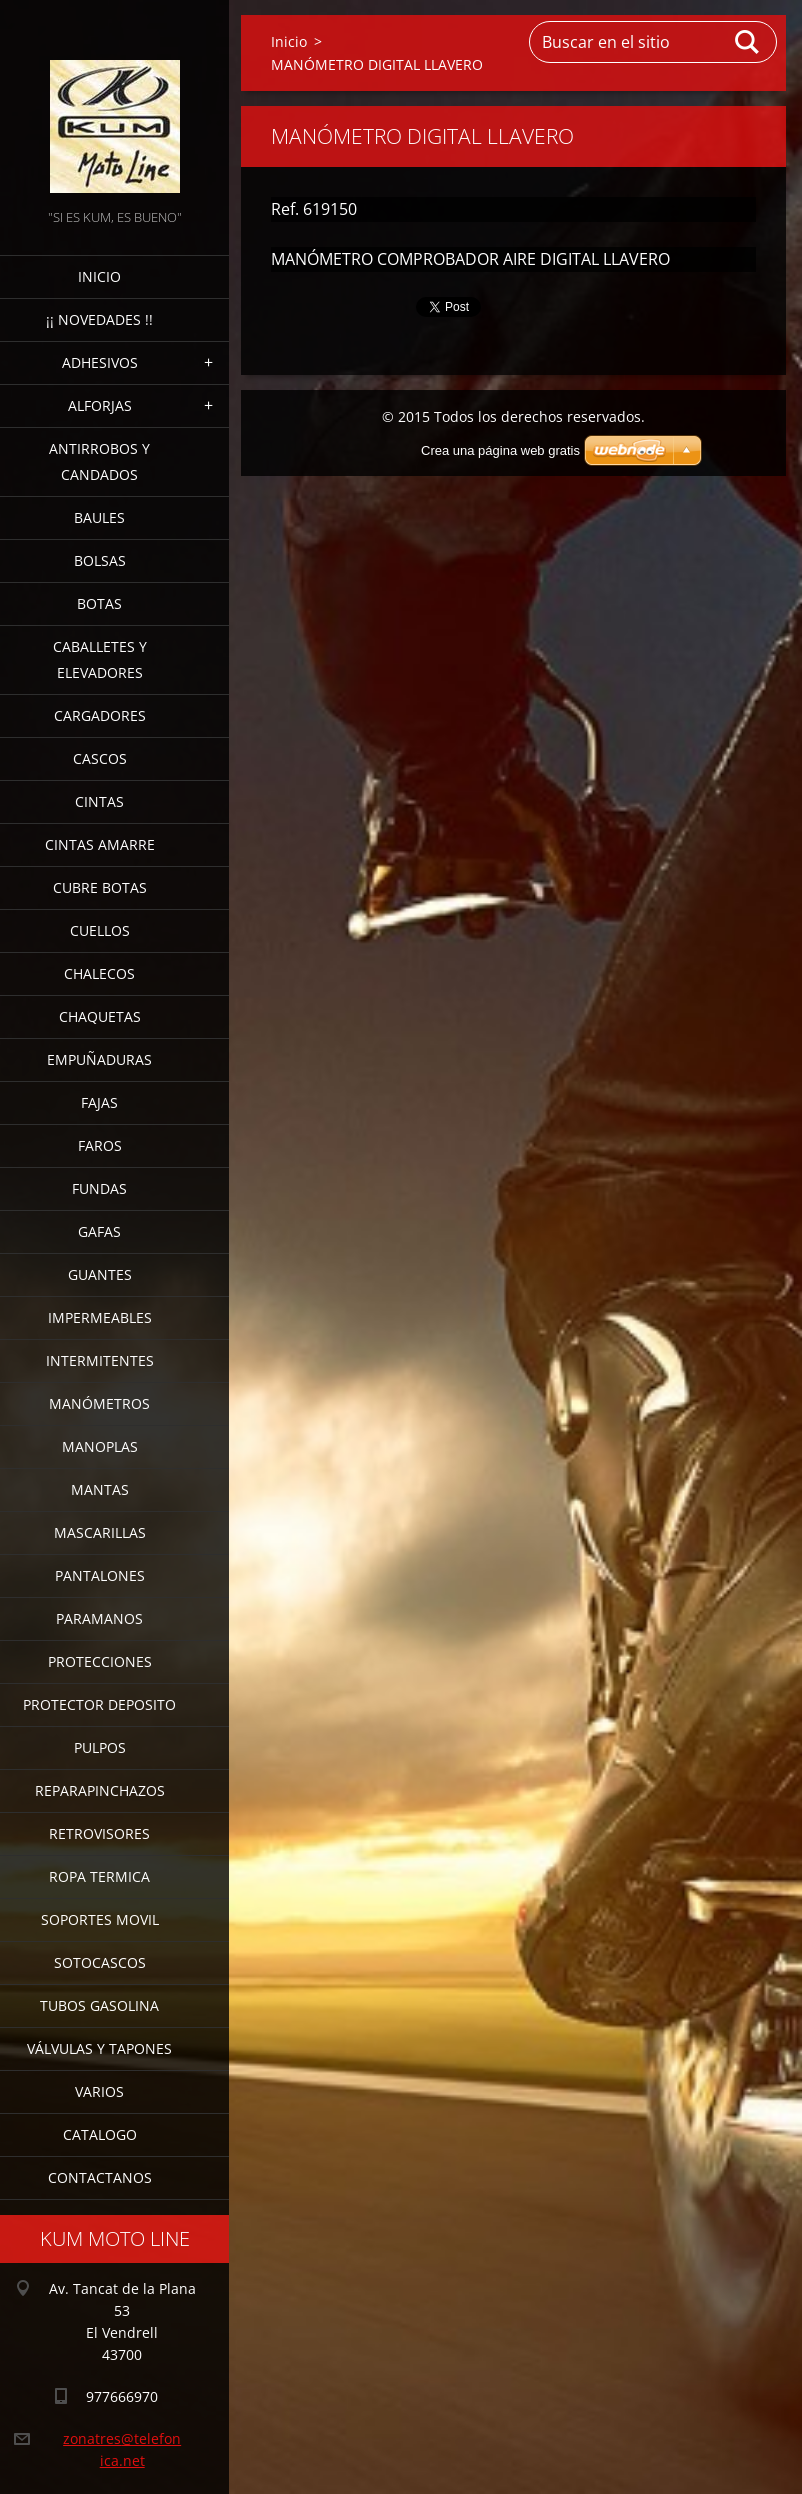  I want to click on CINTAS, so click(99, 801).